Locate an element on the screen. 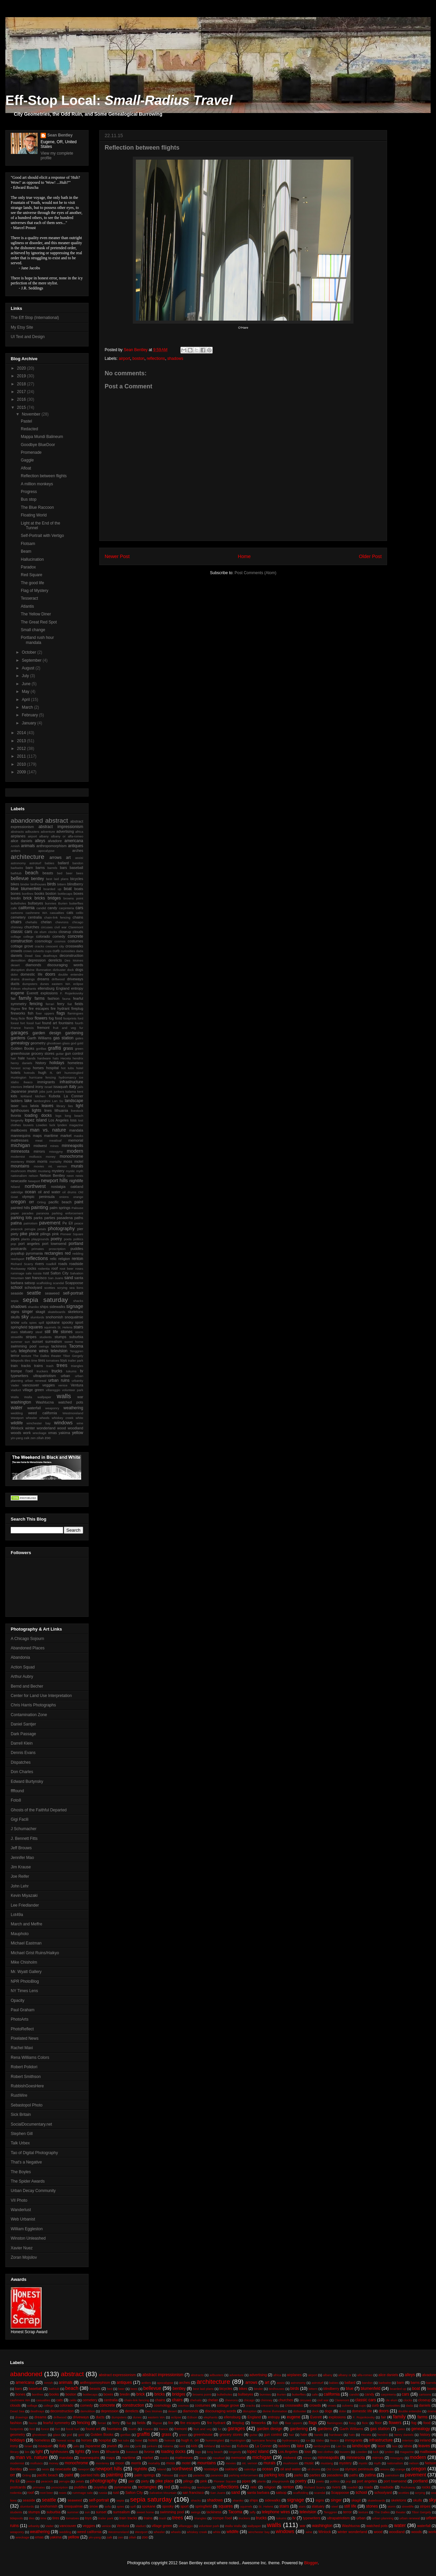 The image size is (436, 2576). centralia is located at coordinates (35, 917).